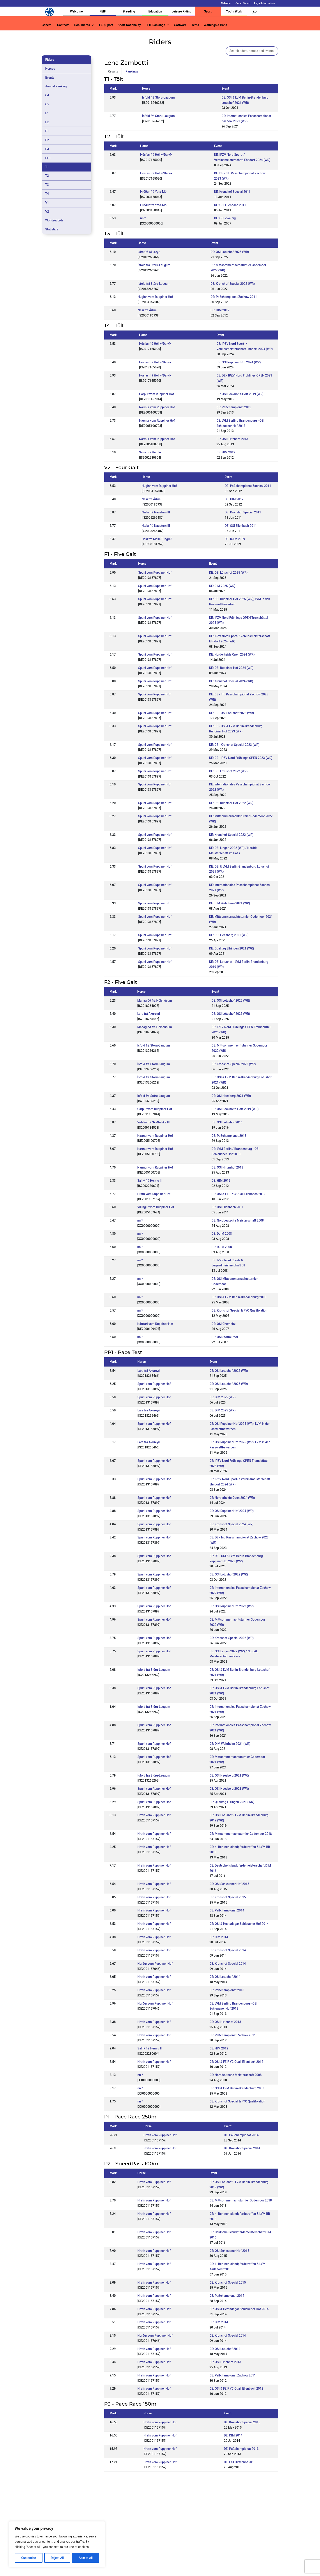 The width and height of the screenshot is (320, 2576). I want to click on Næla frá Naustum III, so click(156, 512).